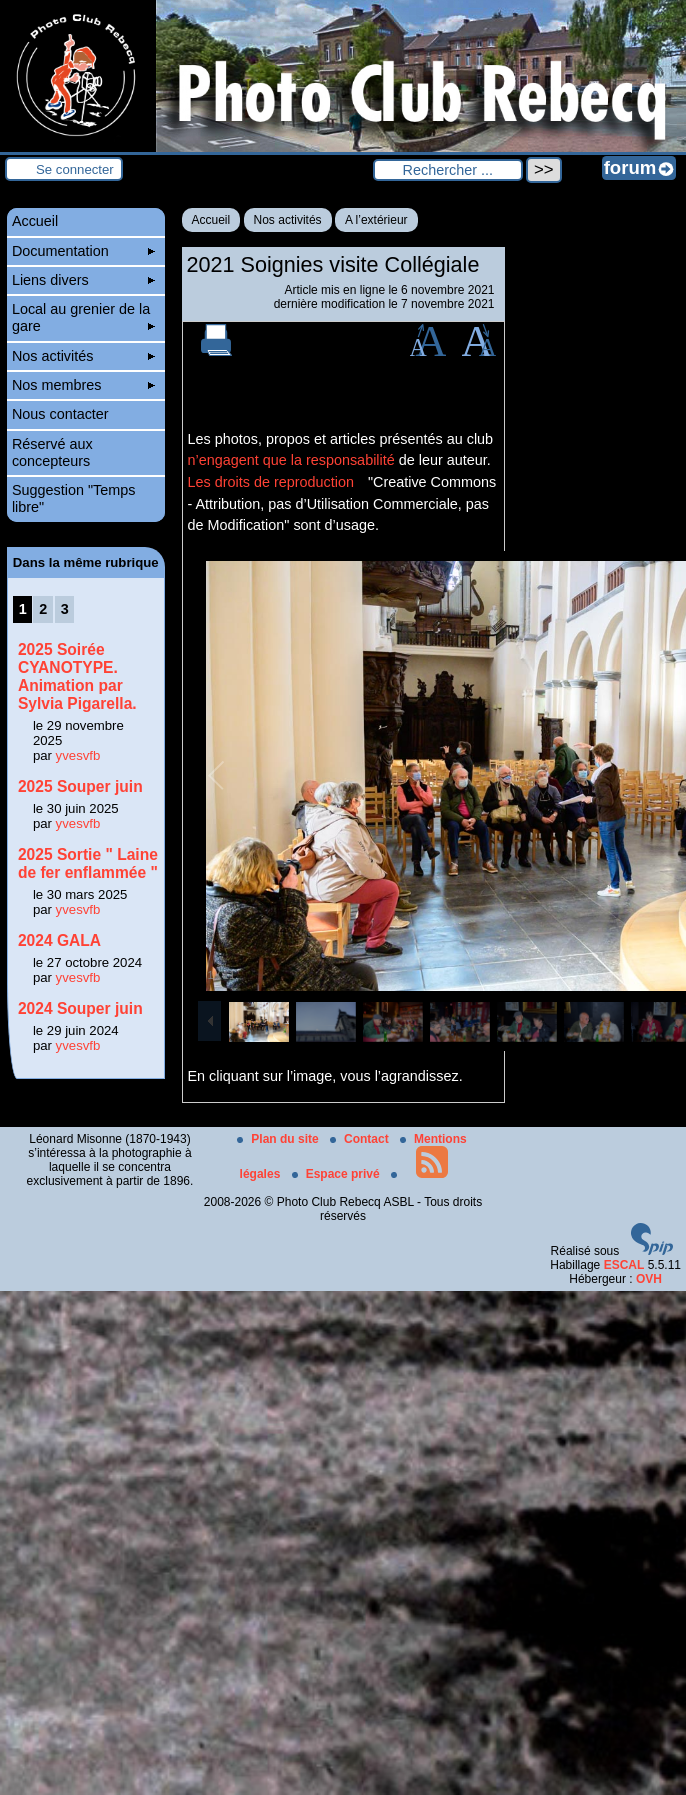 The height and width of the screenshot is (1795, 686). I want to click on Accueil, so click(211, 220).